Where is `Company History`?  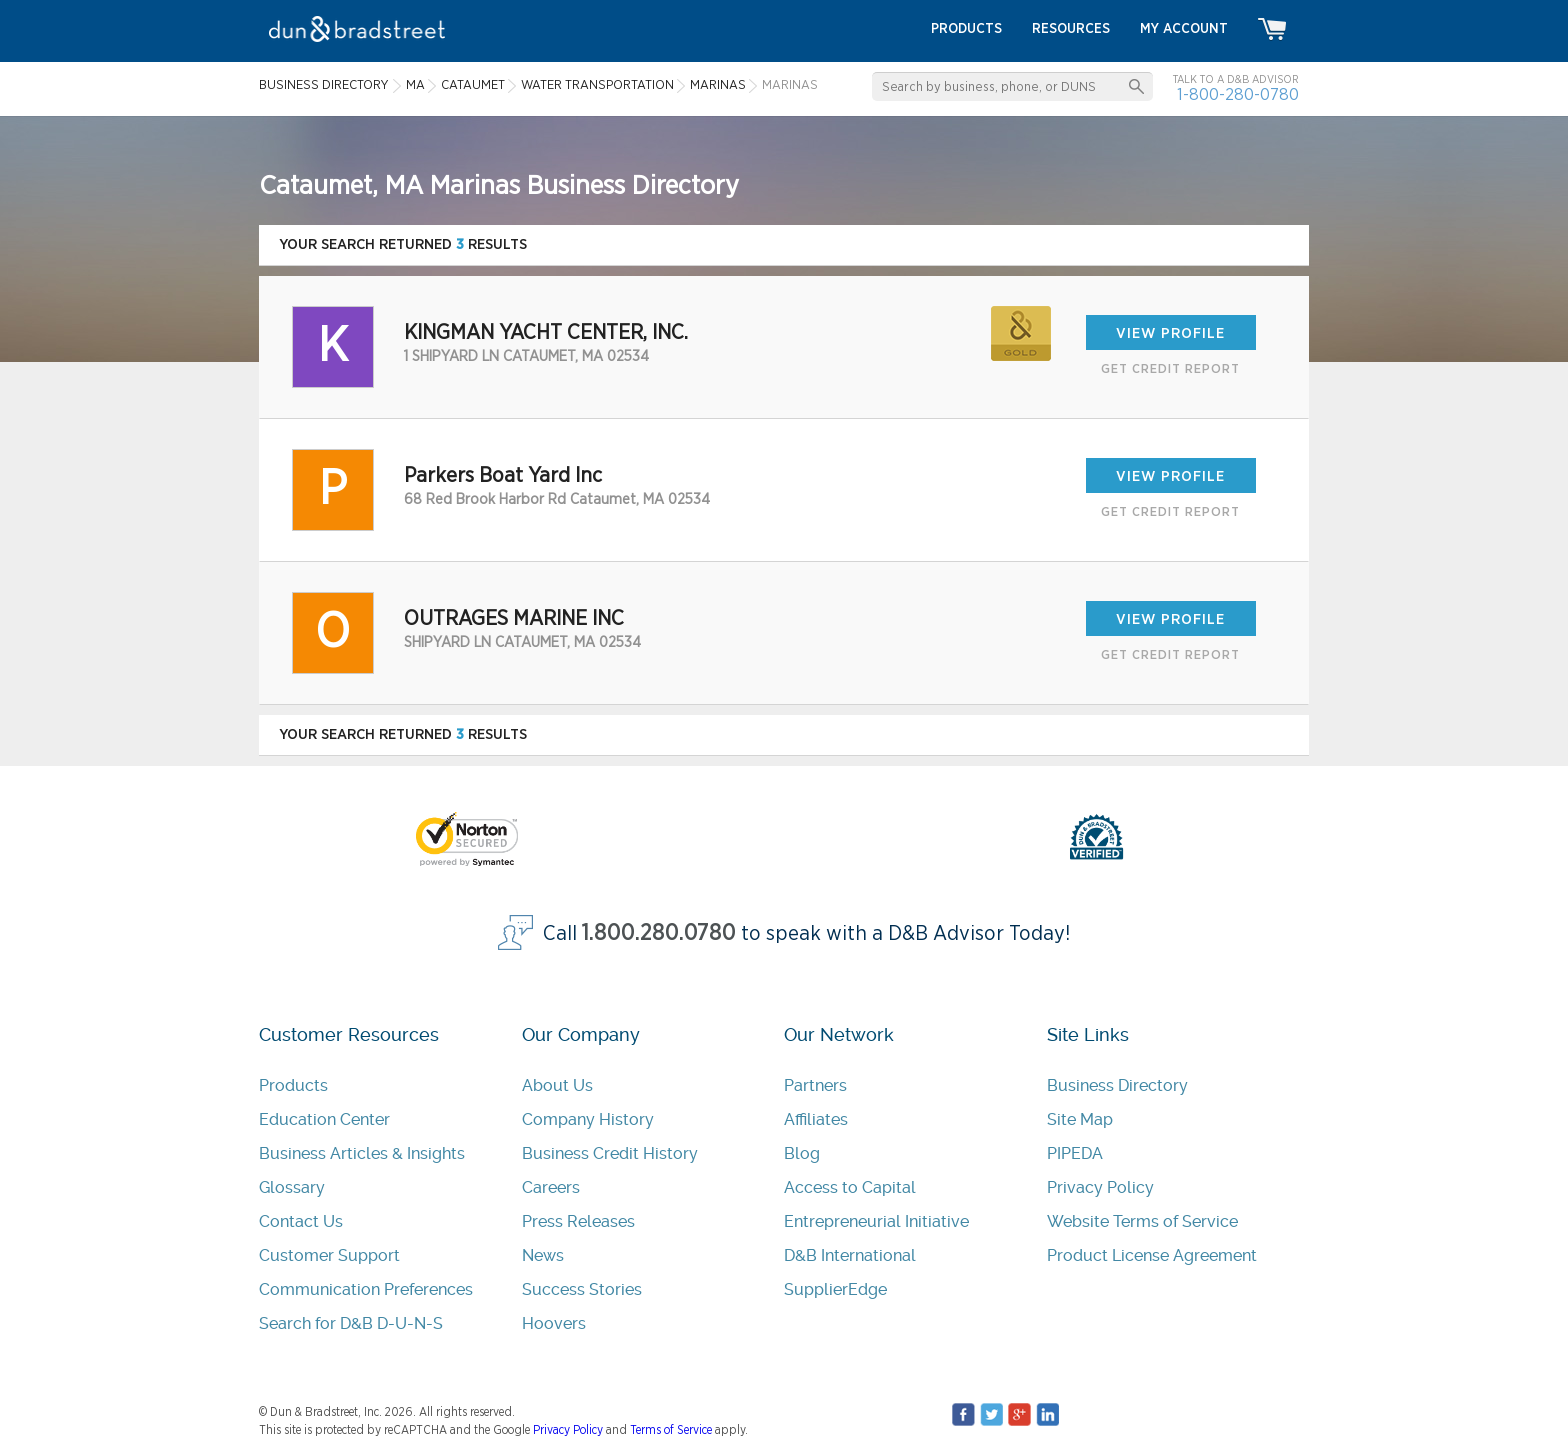 Company History is located at coordinates (588, 1119).